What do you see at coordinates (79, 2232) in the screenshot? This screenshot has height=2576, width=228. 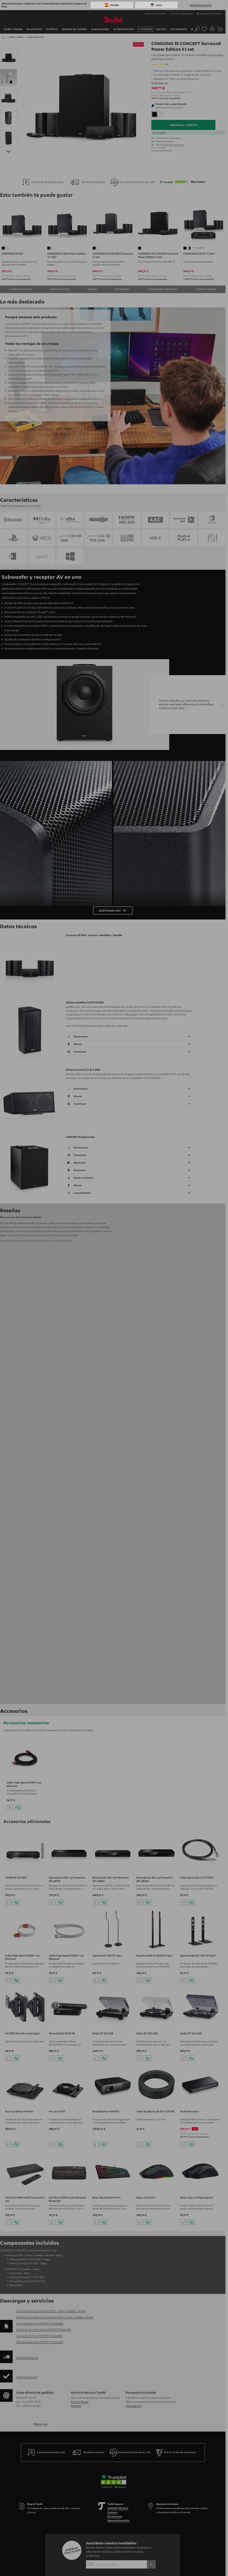 I see `Servicio Técnico` at bounding box center [79, 2232].